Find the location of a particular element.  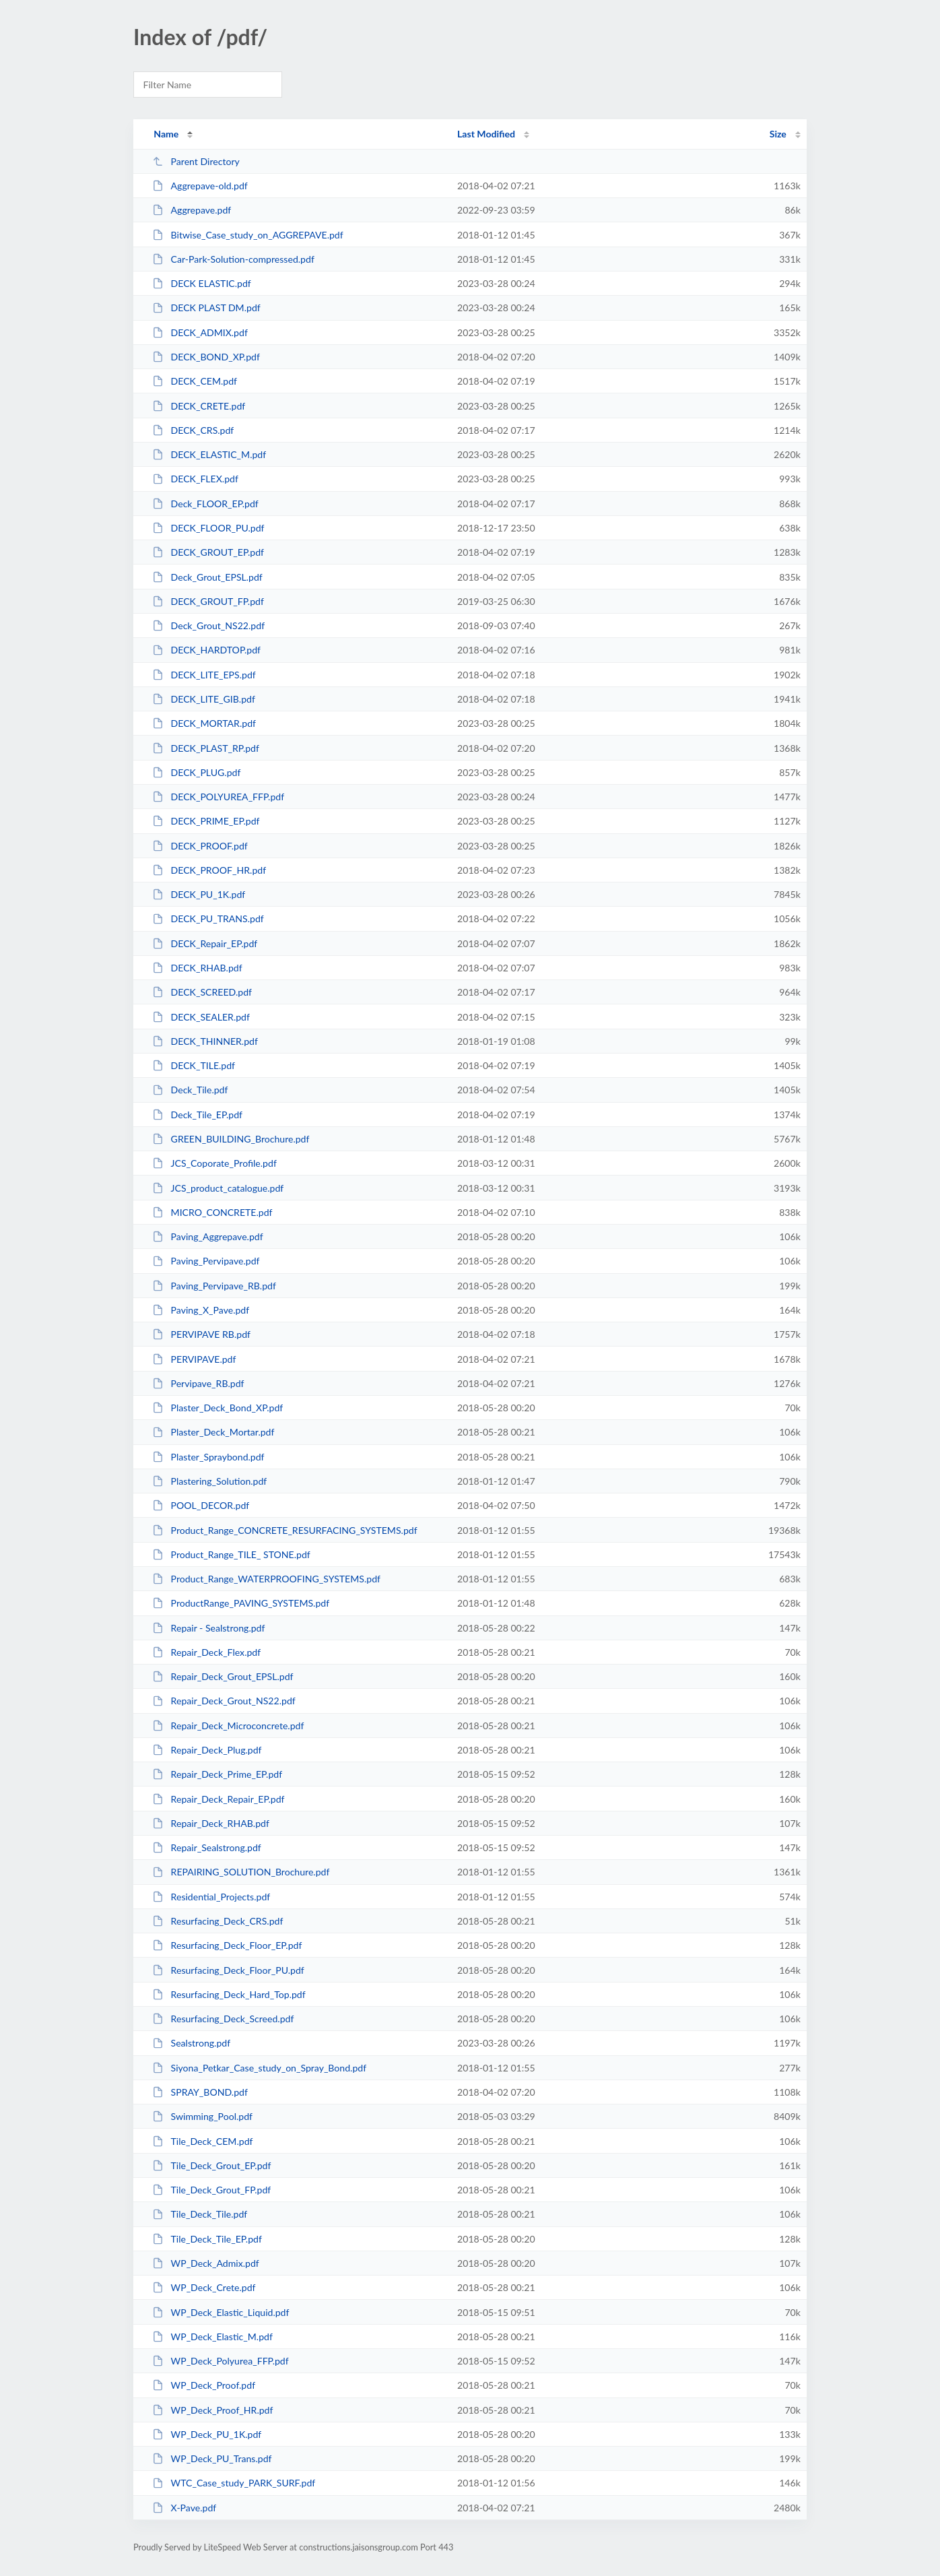

Repair_Deck_Prime_EP.pdf is located at coordinates (217, 1774).